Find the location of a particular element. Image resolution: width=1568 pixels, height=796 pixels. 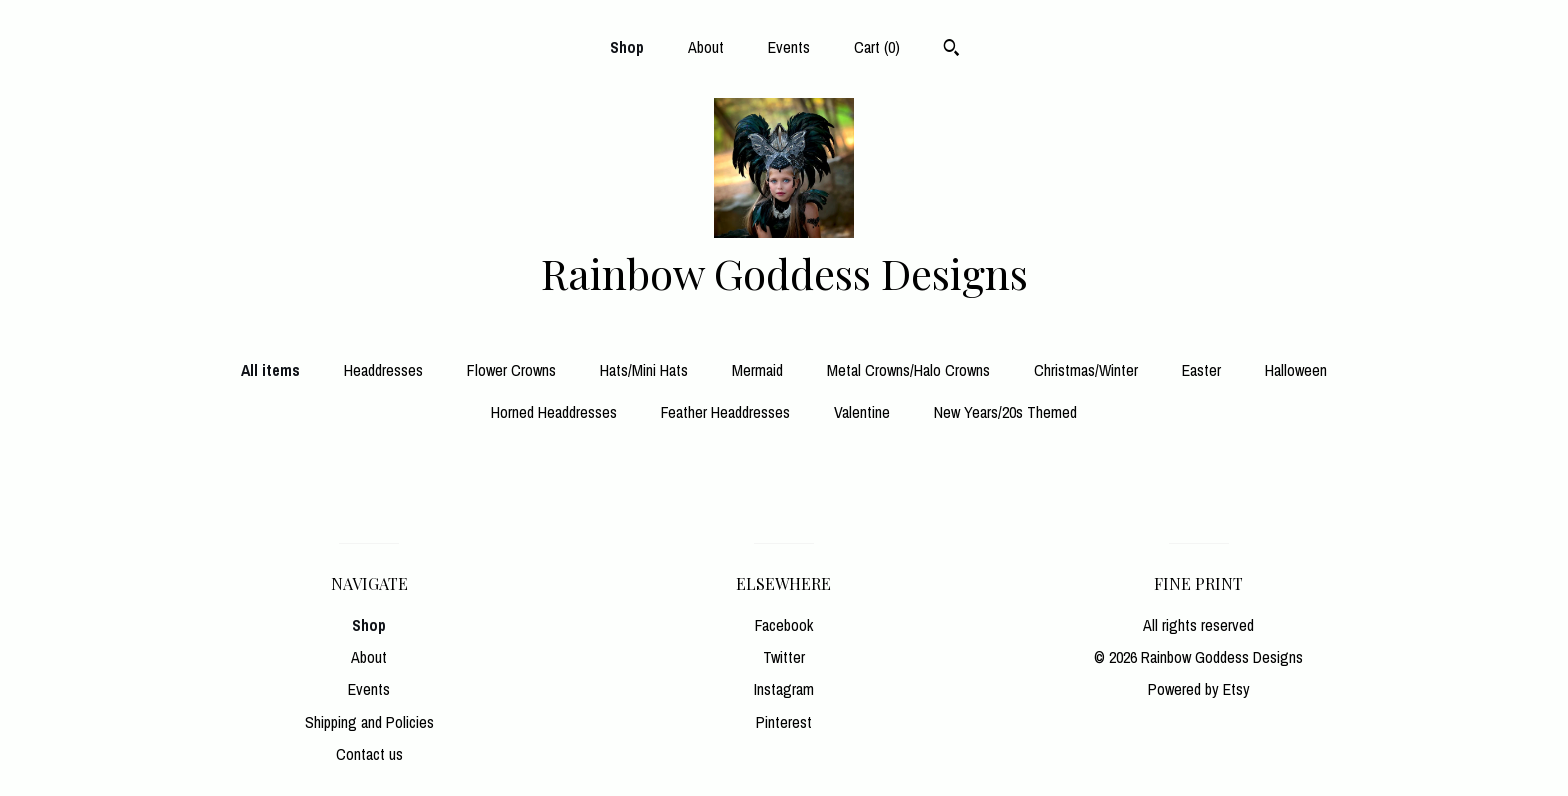

Metal Crowns/Halo Crowns is located at coordinates (908, 370).